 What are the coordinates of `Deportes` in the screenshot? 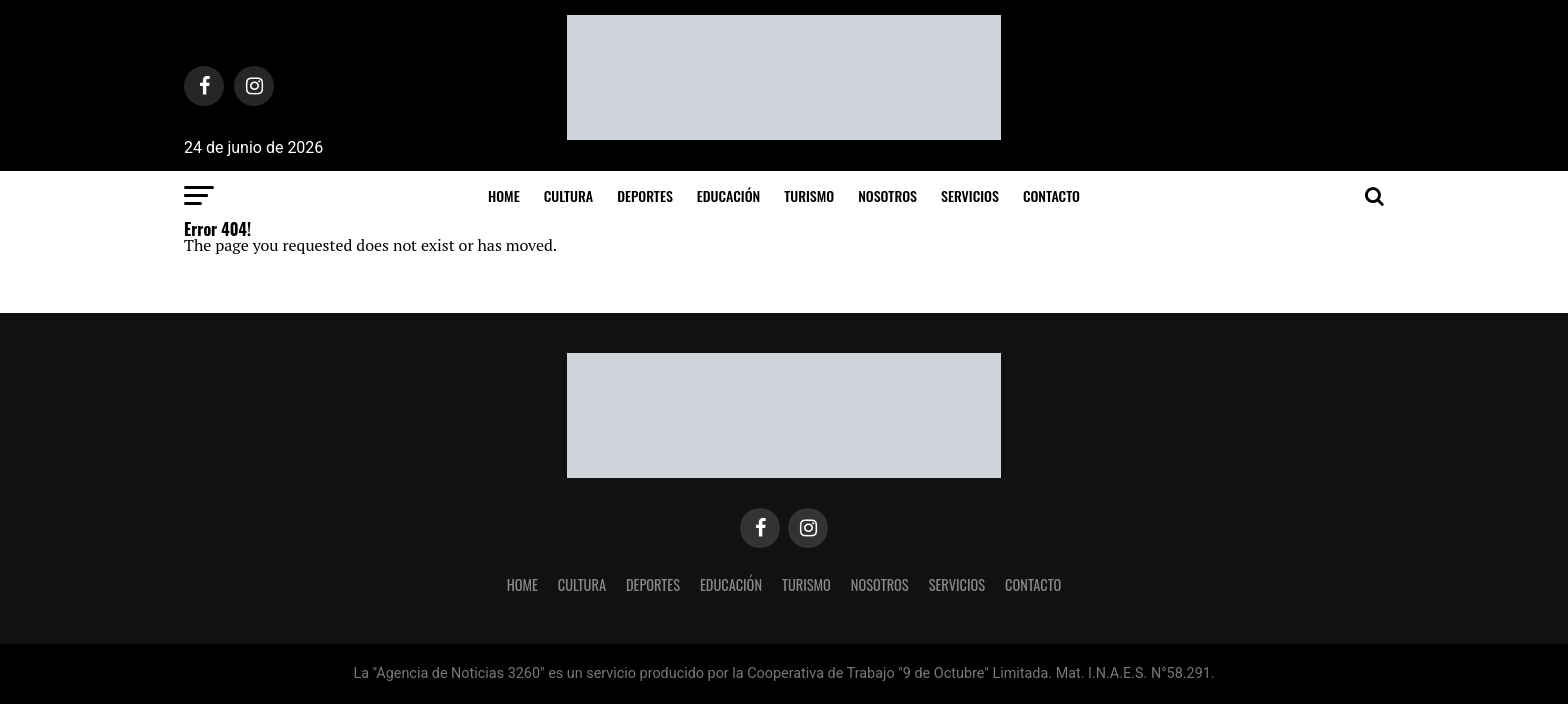 It's located at (645, 195).